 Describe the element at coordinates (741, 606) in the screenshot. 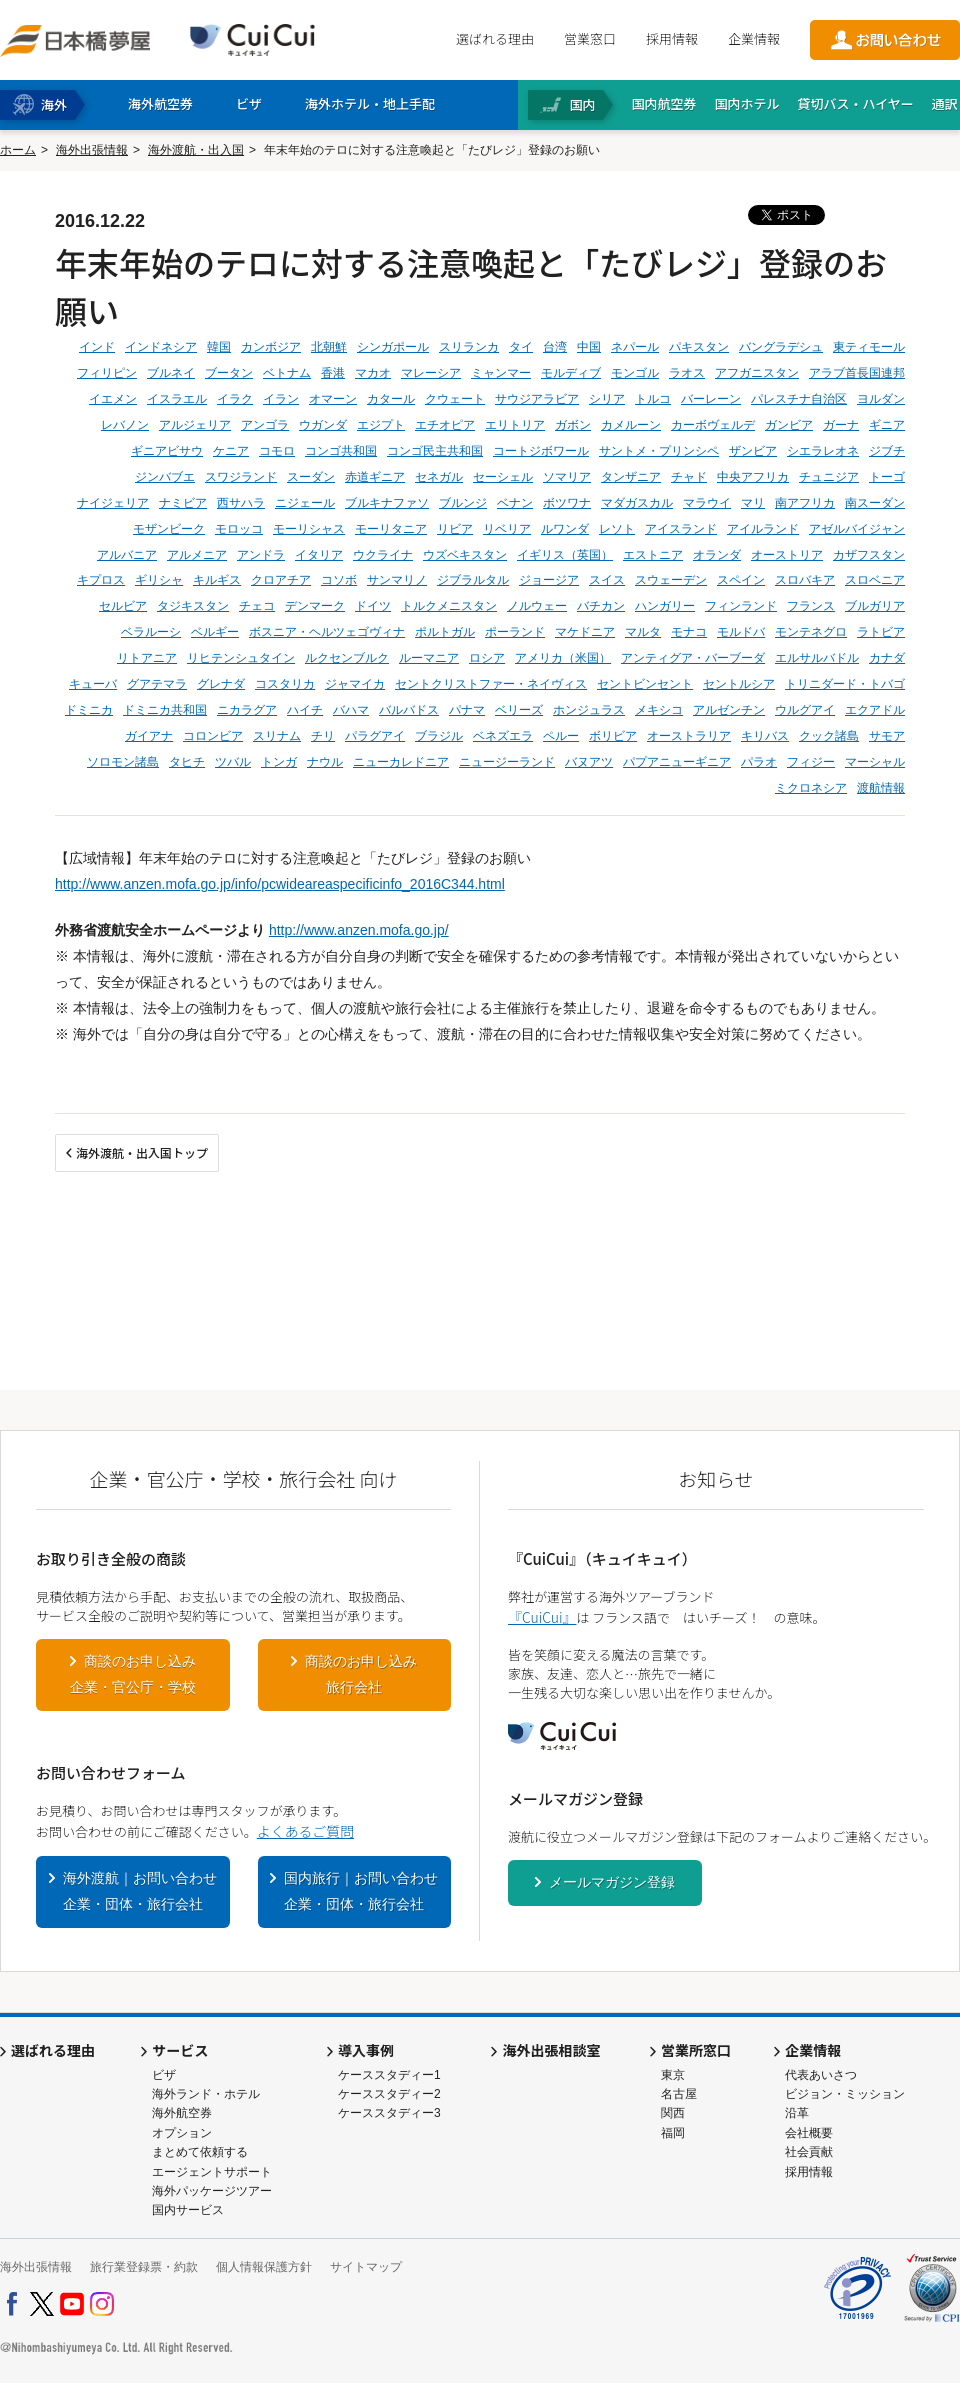

I see `フィンランド` at that location.